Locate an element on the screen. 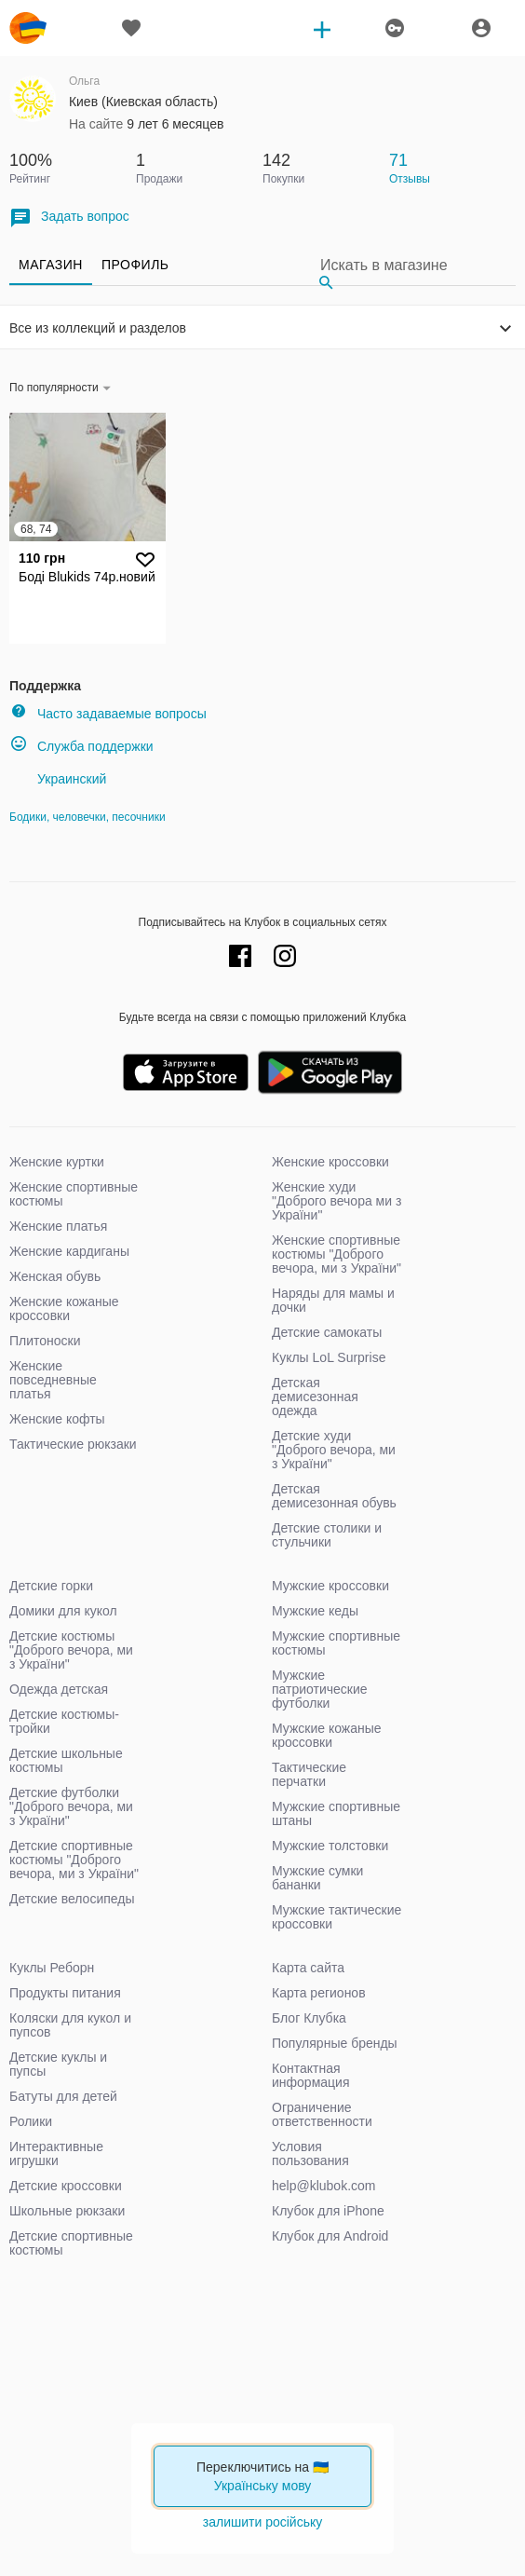 The height and width of the screenshot is (2576, 525). Женские платья is located at coordinates (58, 1226).